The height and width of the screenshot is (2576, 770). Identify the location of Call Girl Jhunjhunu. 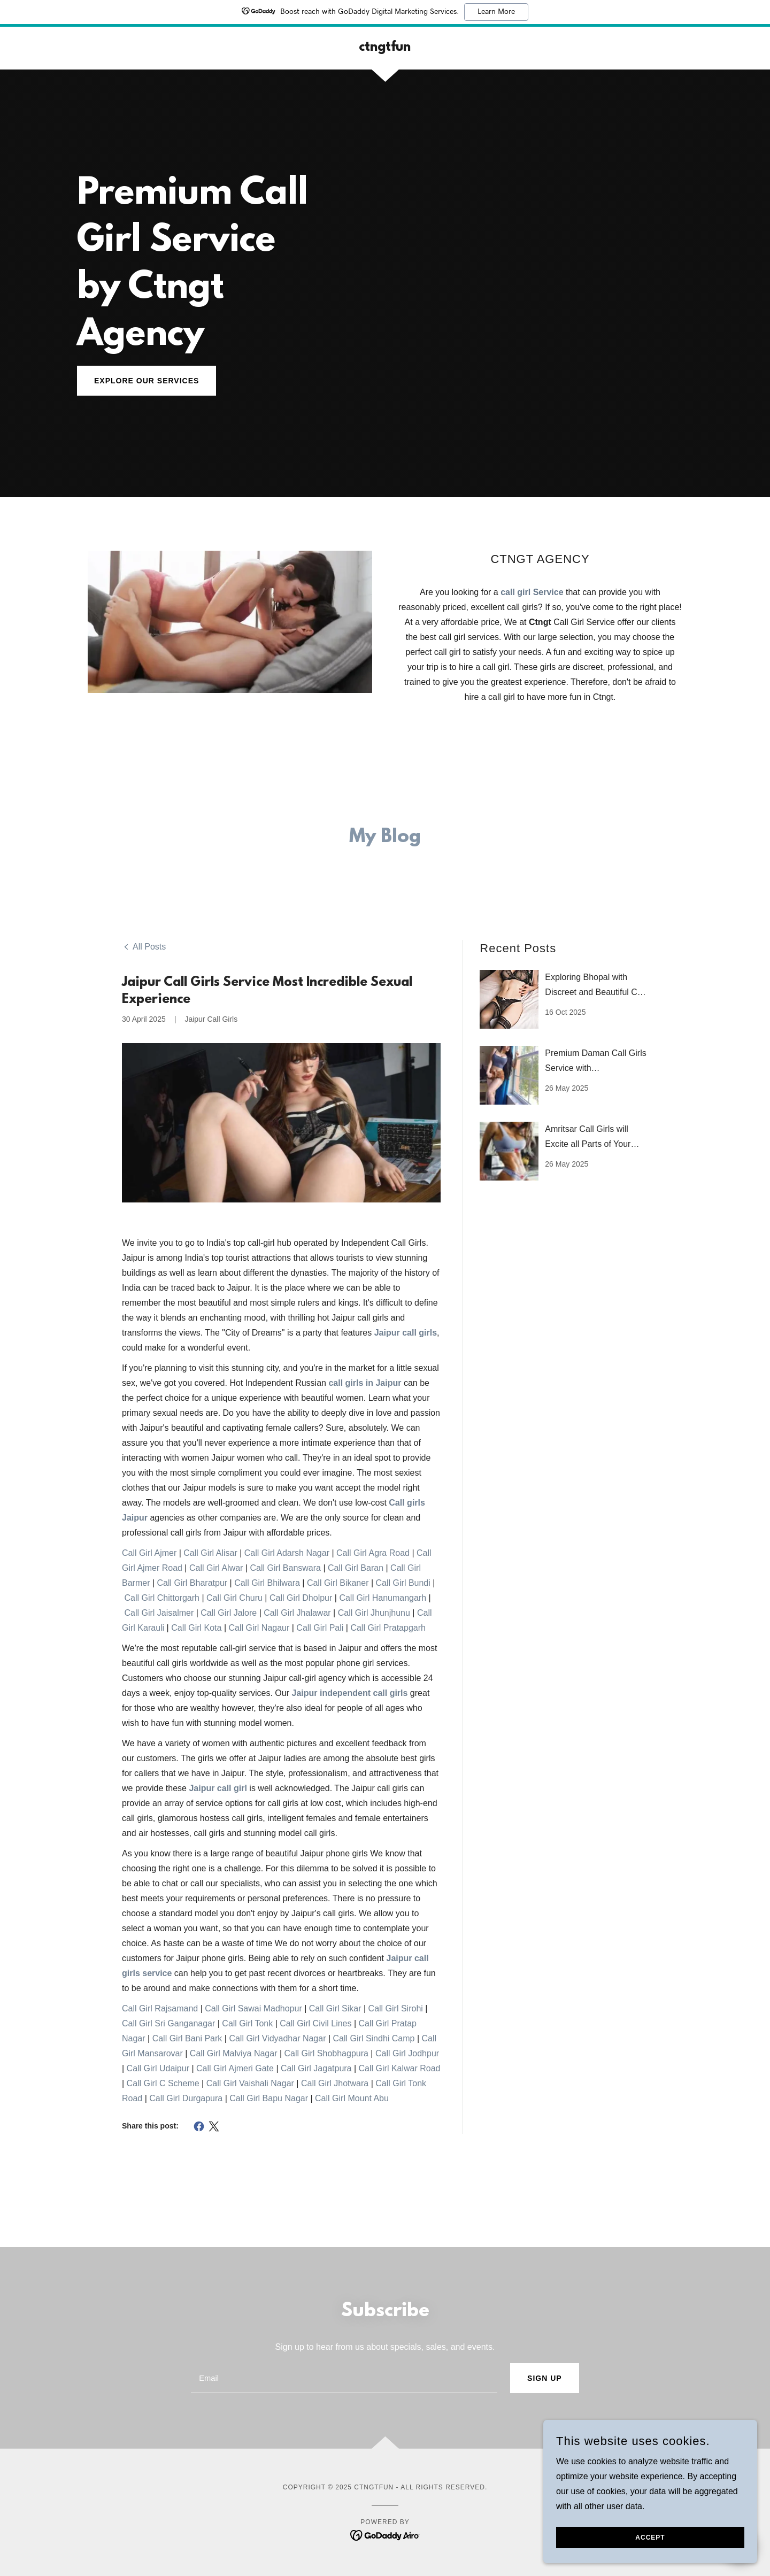
(374, 1612).